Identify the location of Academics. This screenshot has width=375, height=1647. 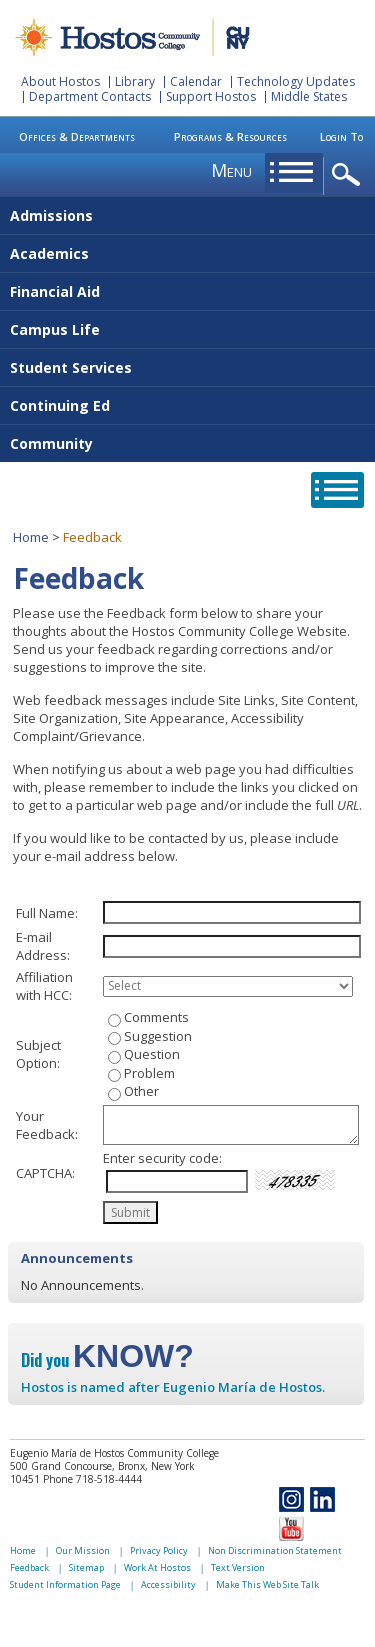
(49, 253).